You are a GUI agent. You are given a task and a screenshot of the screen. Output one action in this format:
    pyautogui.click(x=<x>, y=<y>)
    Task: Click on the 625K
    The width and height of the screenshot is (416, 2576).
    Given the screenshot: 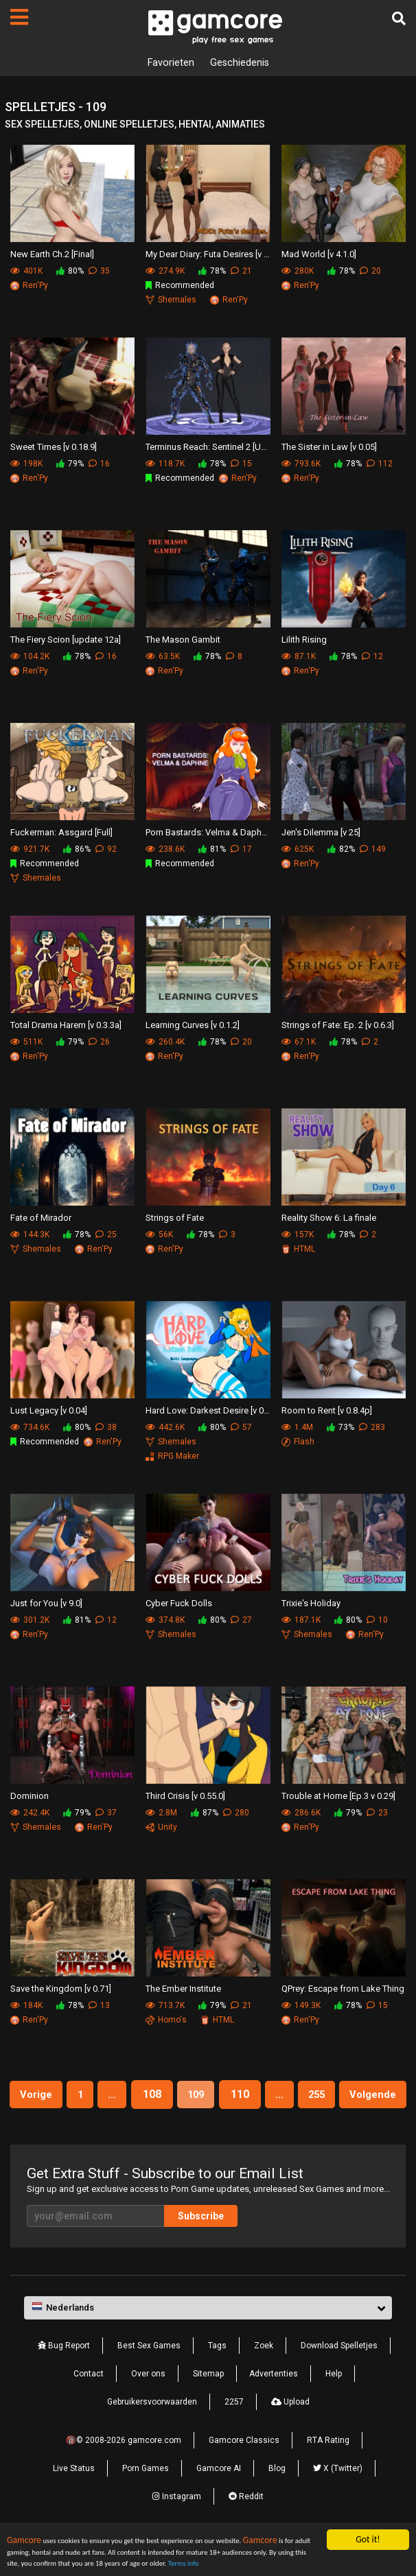 What is the action you would take?
    pyautogui.click(x=297, y=850)
    